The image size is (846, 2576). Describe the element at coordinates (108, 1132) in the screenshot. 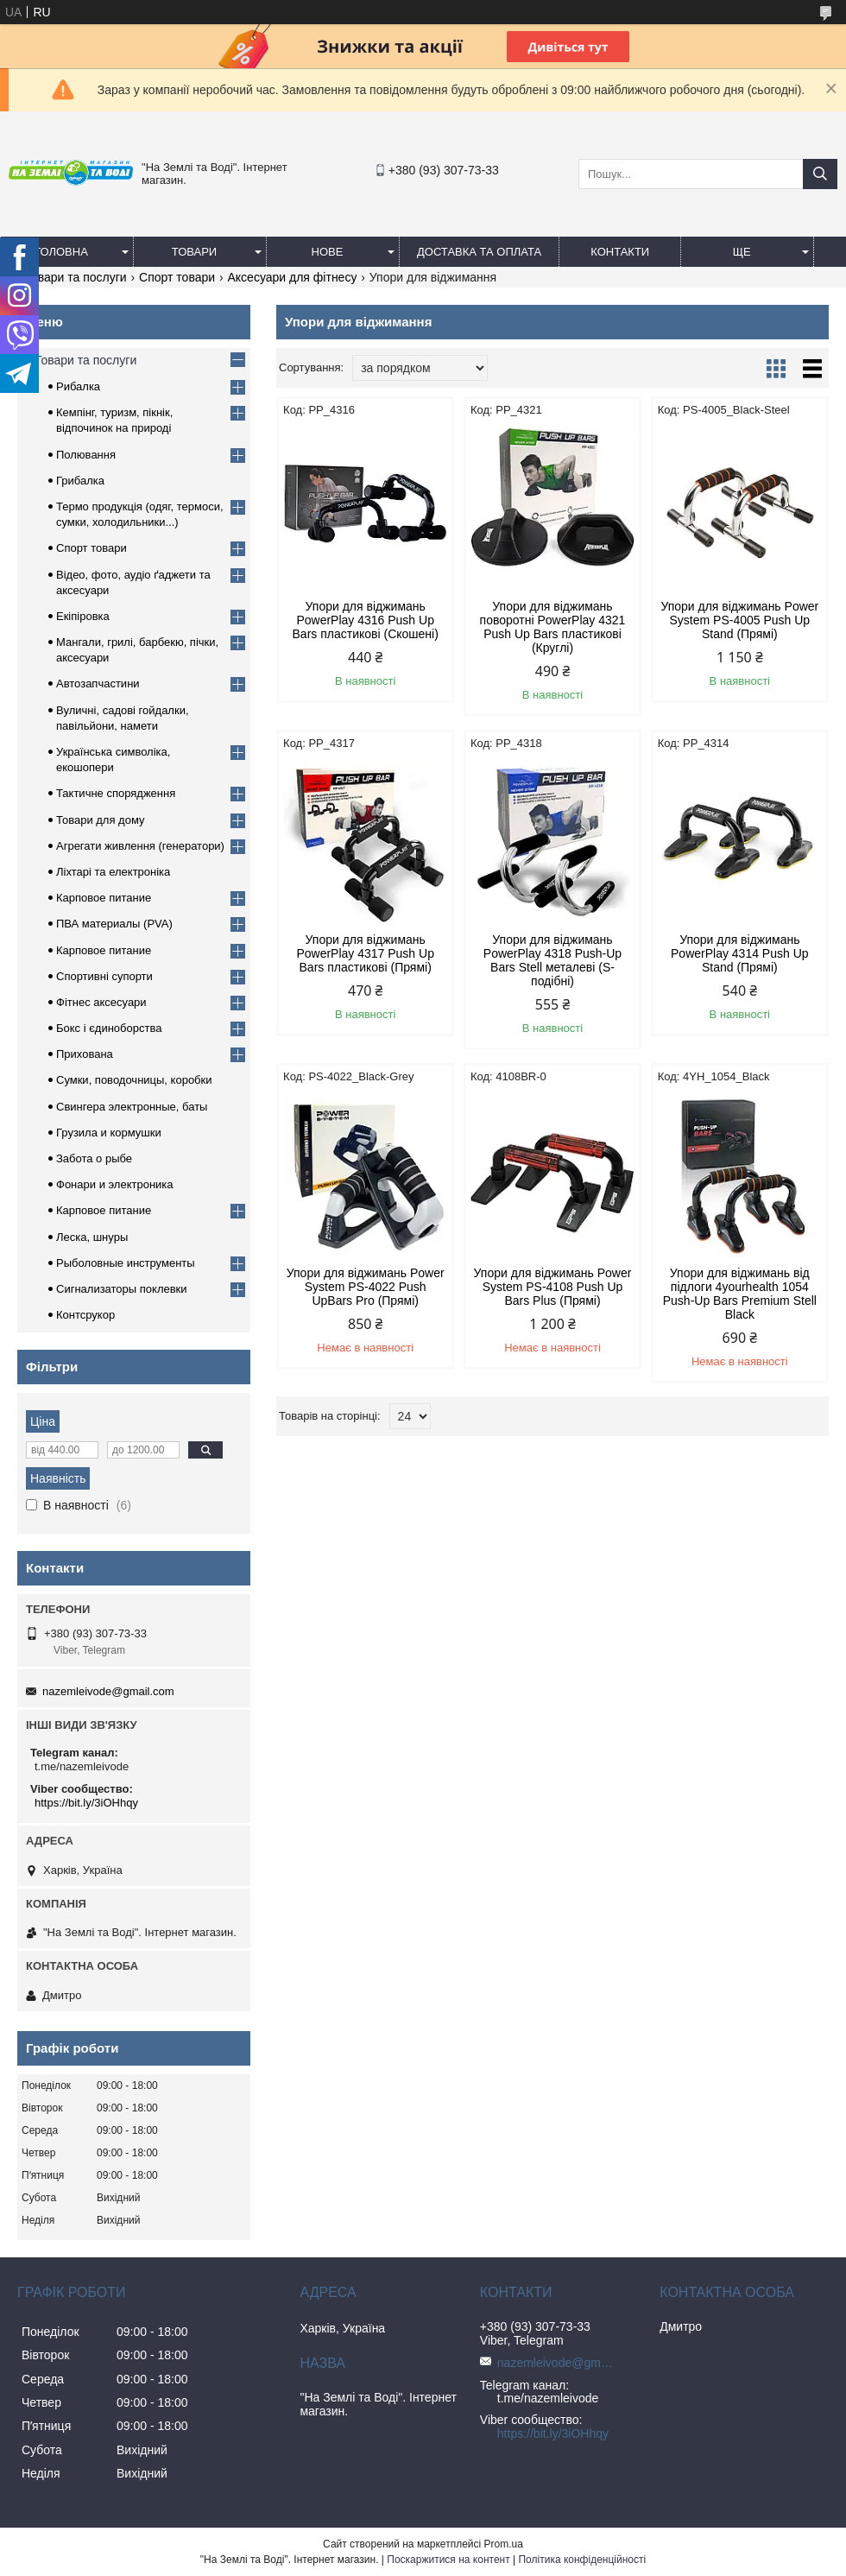

I see `Грузила и кормушки` at that location.